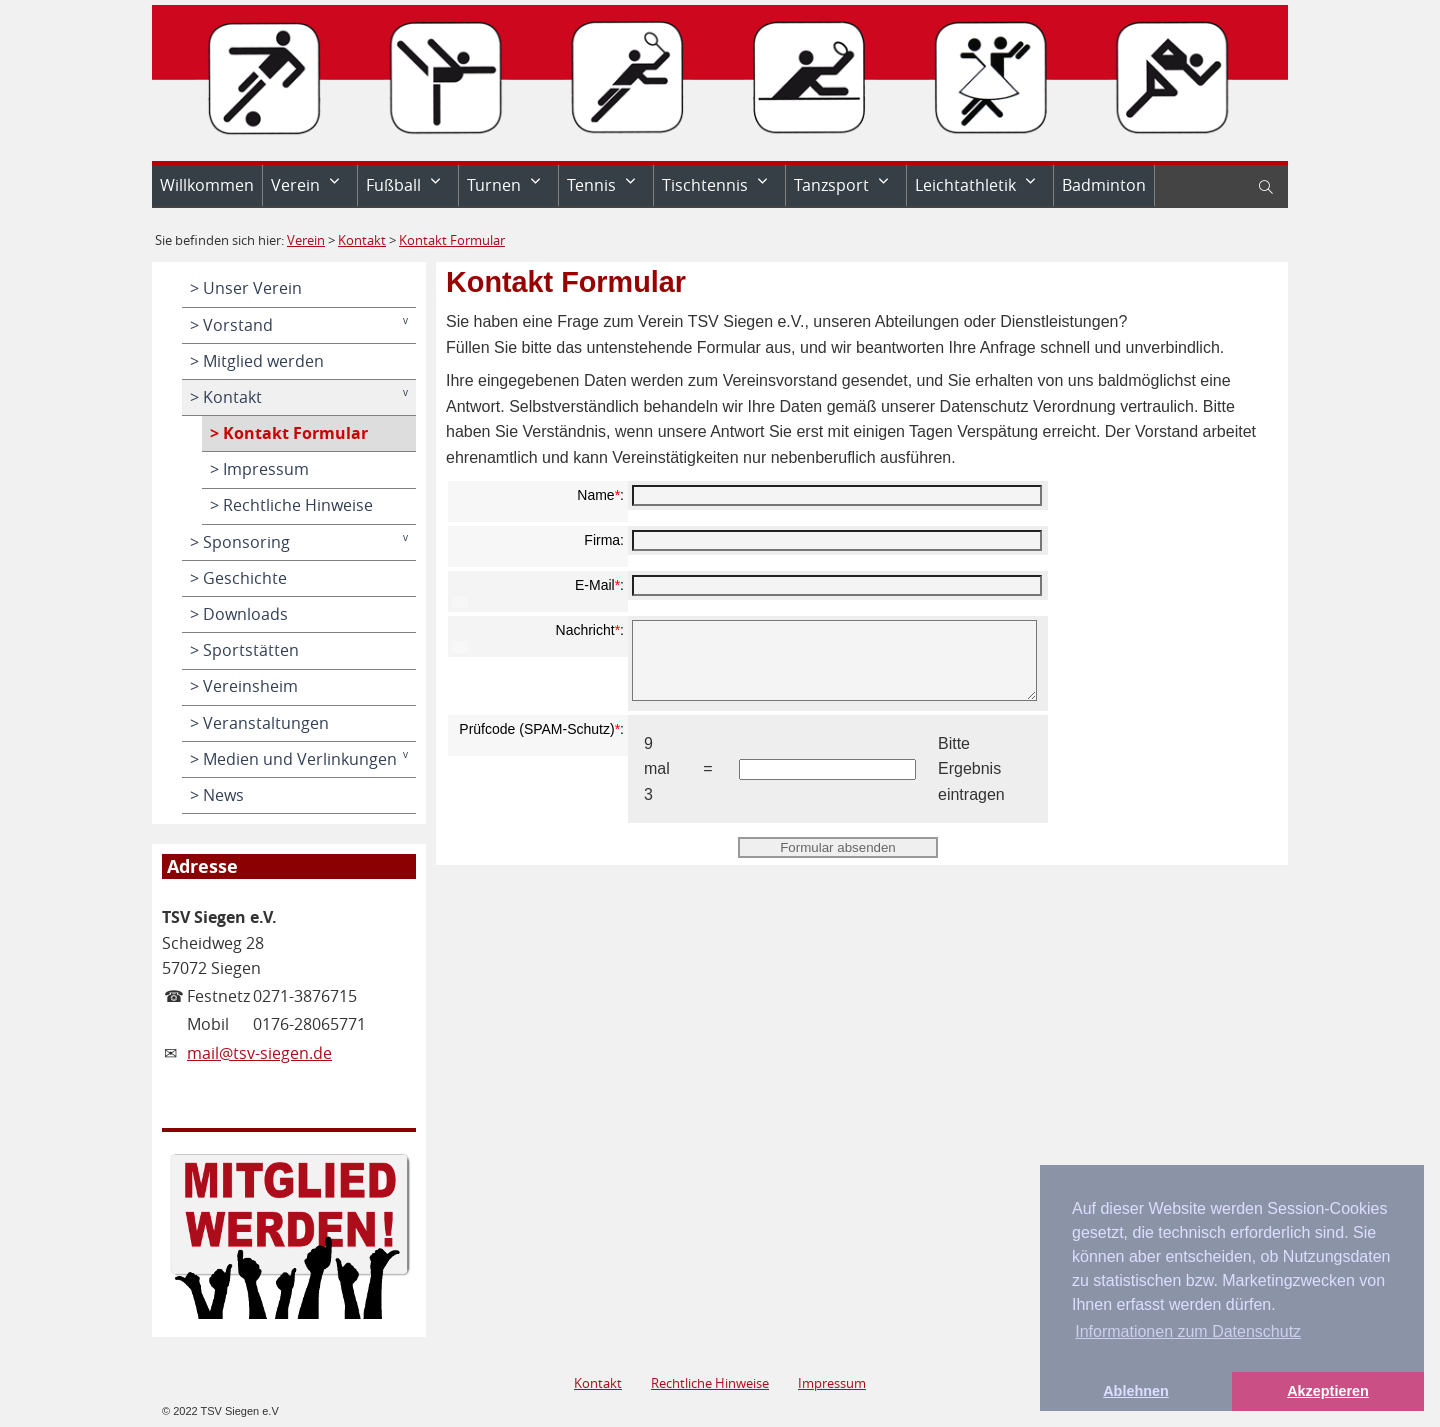 This screenshot has height=1427, width=1440. I want to click on > Mitglied werden, so click(257, 361).